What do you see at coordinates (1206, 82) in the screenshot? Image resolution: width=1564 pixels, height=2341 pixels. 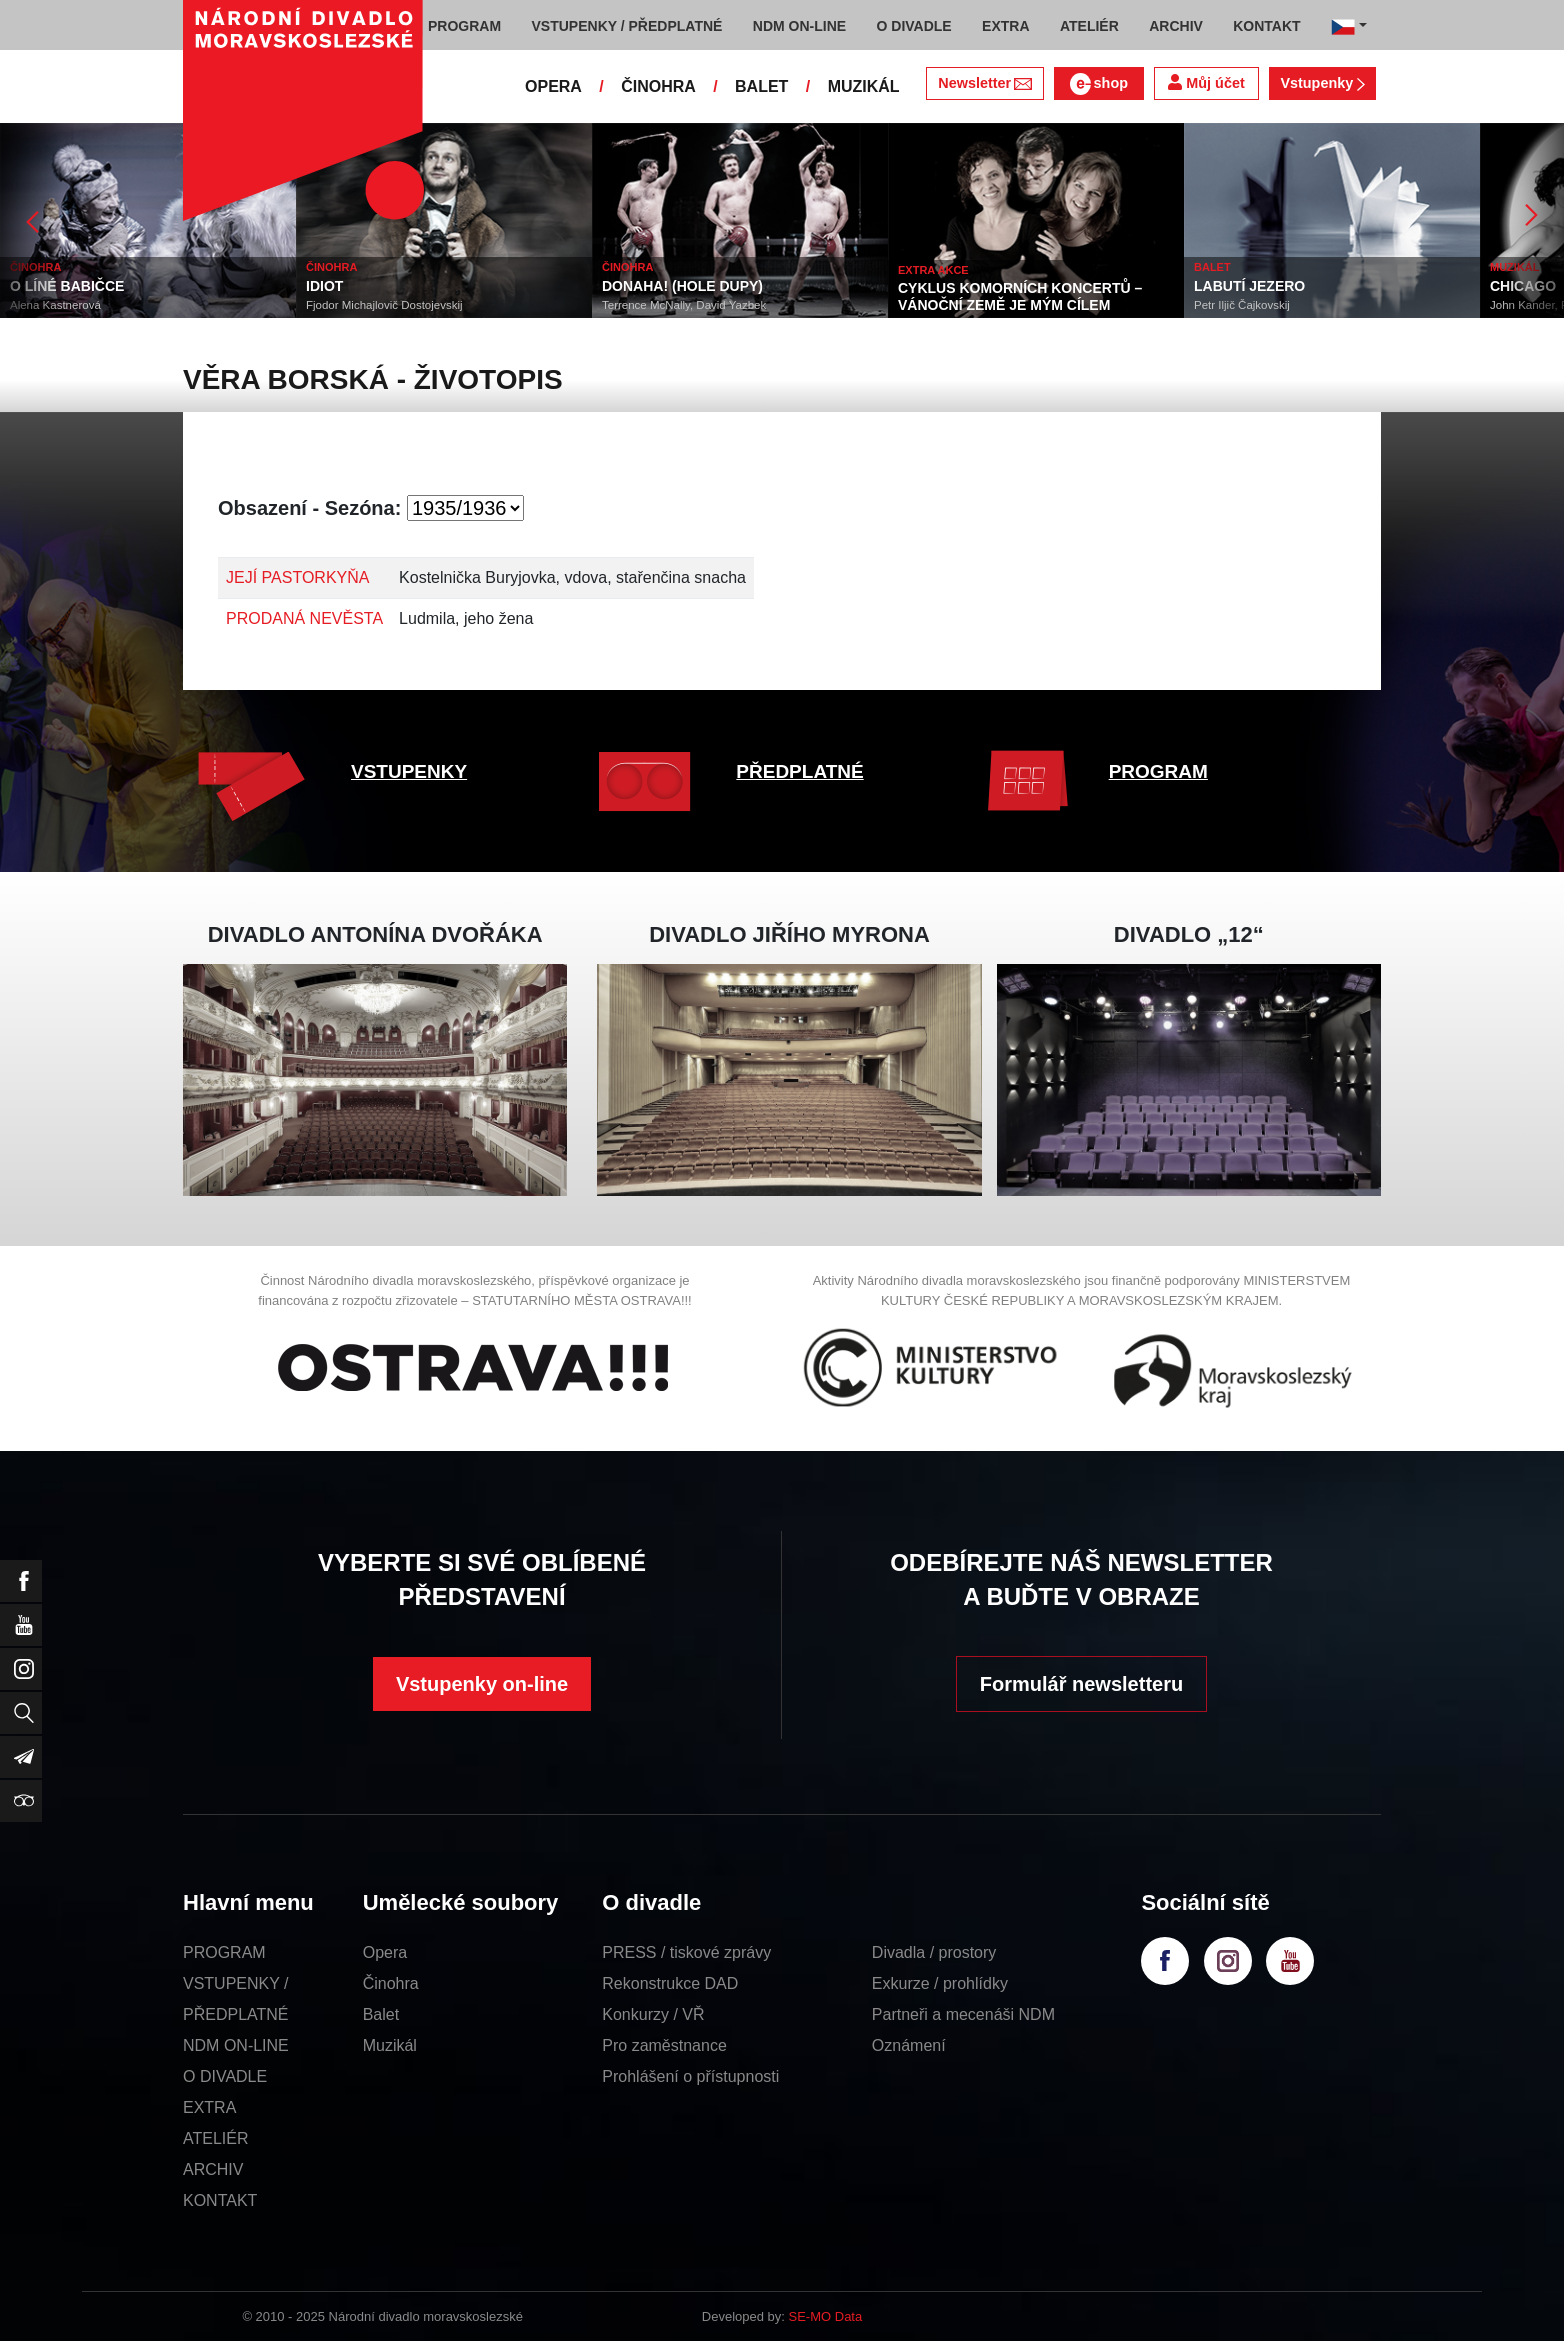 I see `Můj účet` at bounding box center [1206, 82].